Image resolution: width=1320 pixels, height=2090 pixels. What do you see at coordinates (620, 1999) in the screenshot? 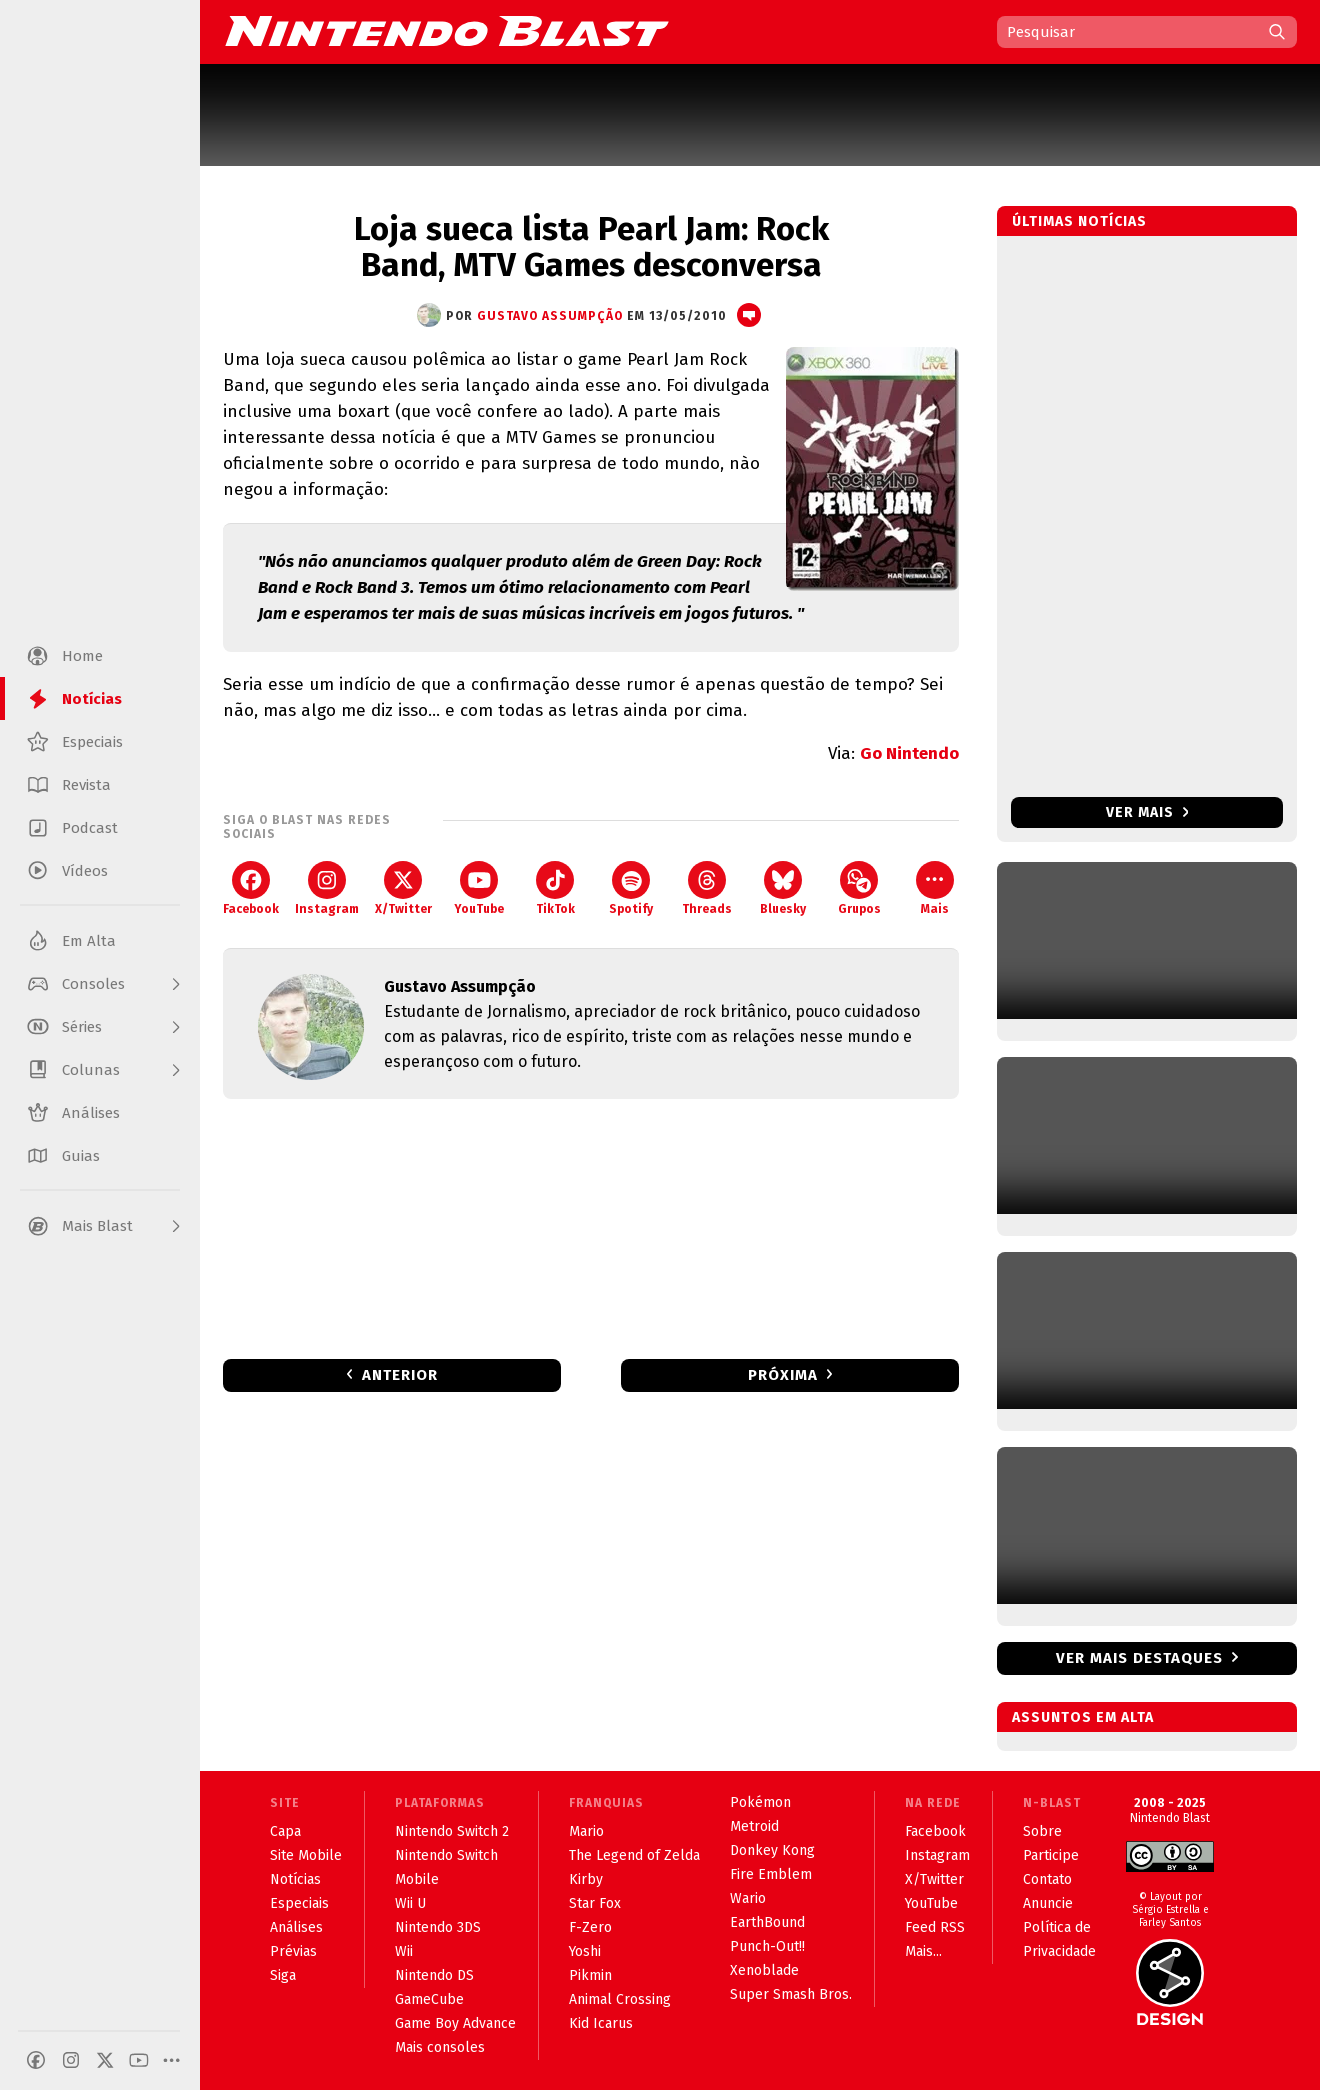
I see `Animal Crossing` at bounding box center [620, 1999].